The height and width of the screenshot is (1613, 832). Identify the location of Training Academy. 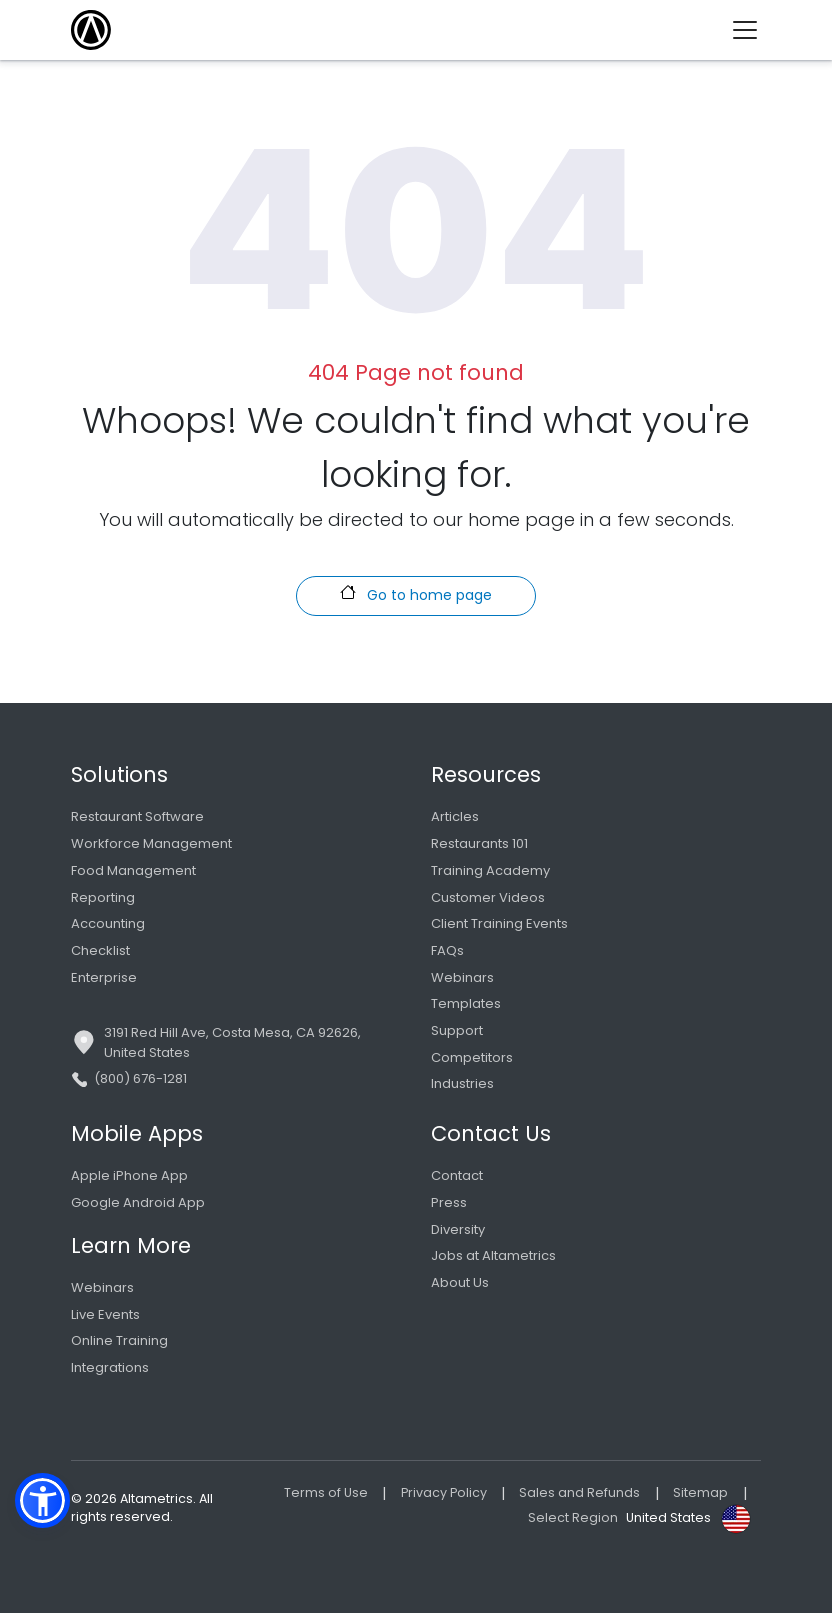
(490, 870).